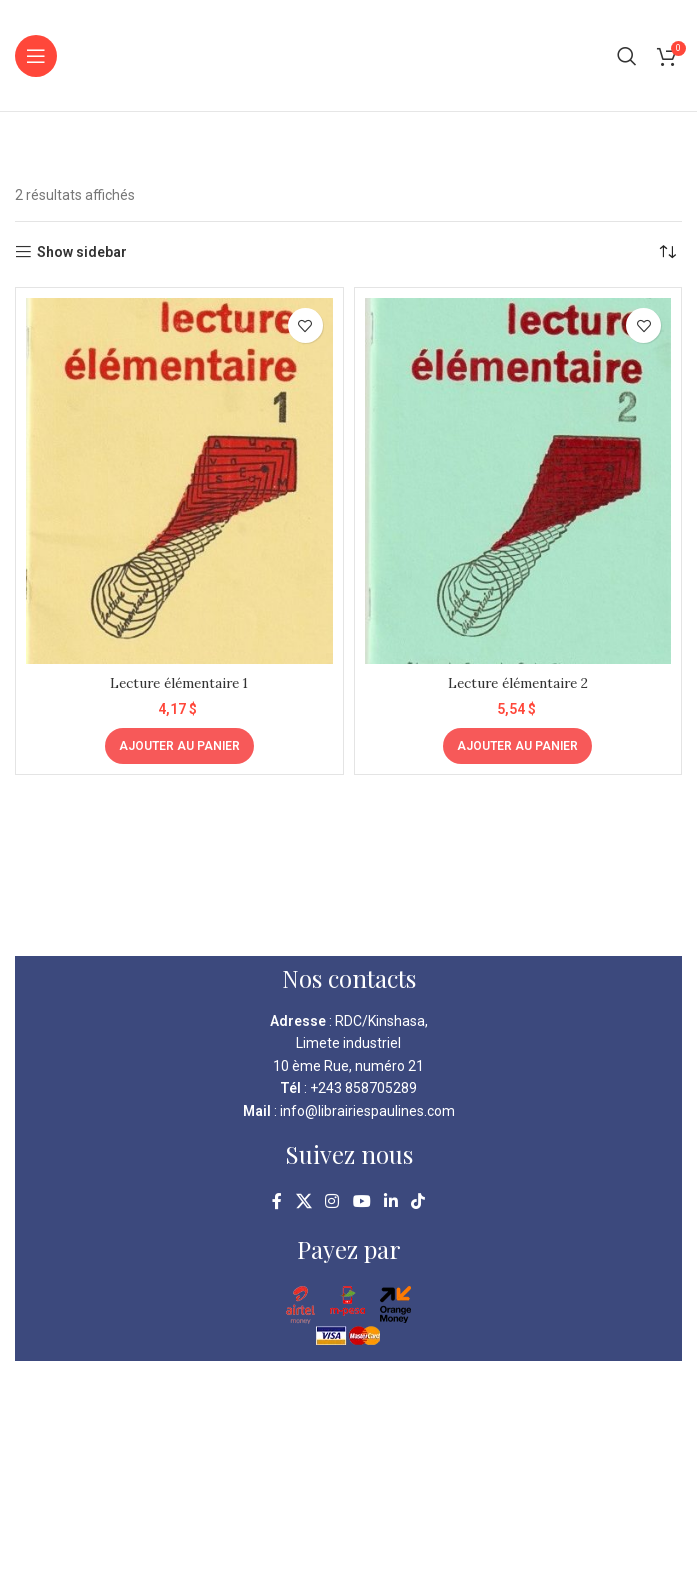 This screenshot has height=1584, width=697. Describe the element at coordinates (82, 252) in the screenshot. I see `Show sidebar` at that location.